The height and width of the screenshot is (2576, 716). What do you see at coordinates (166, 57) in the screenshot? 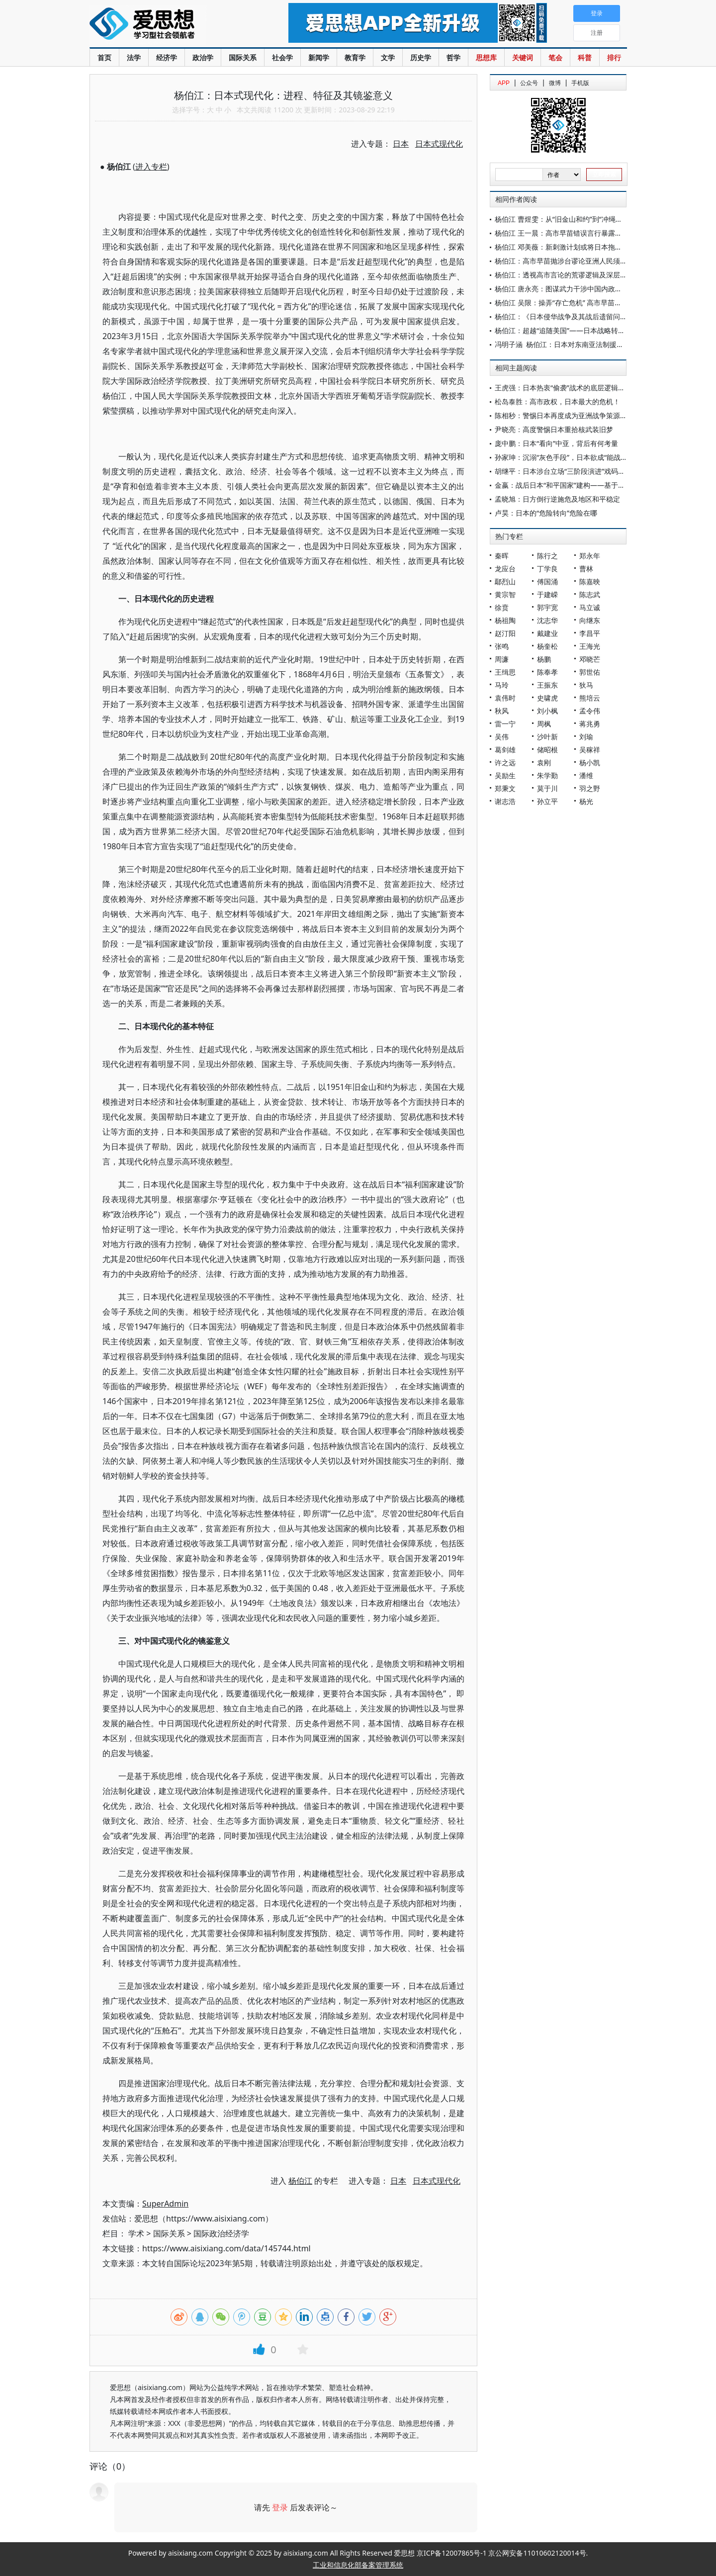
I see `经济学` at bounding box center [166, 57].